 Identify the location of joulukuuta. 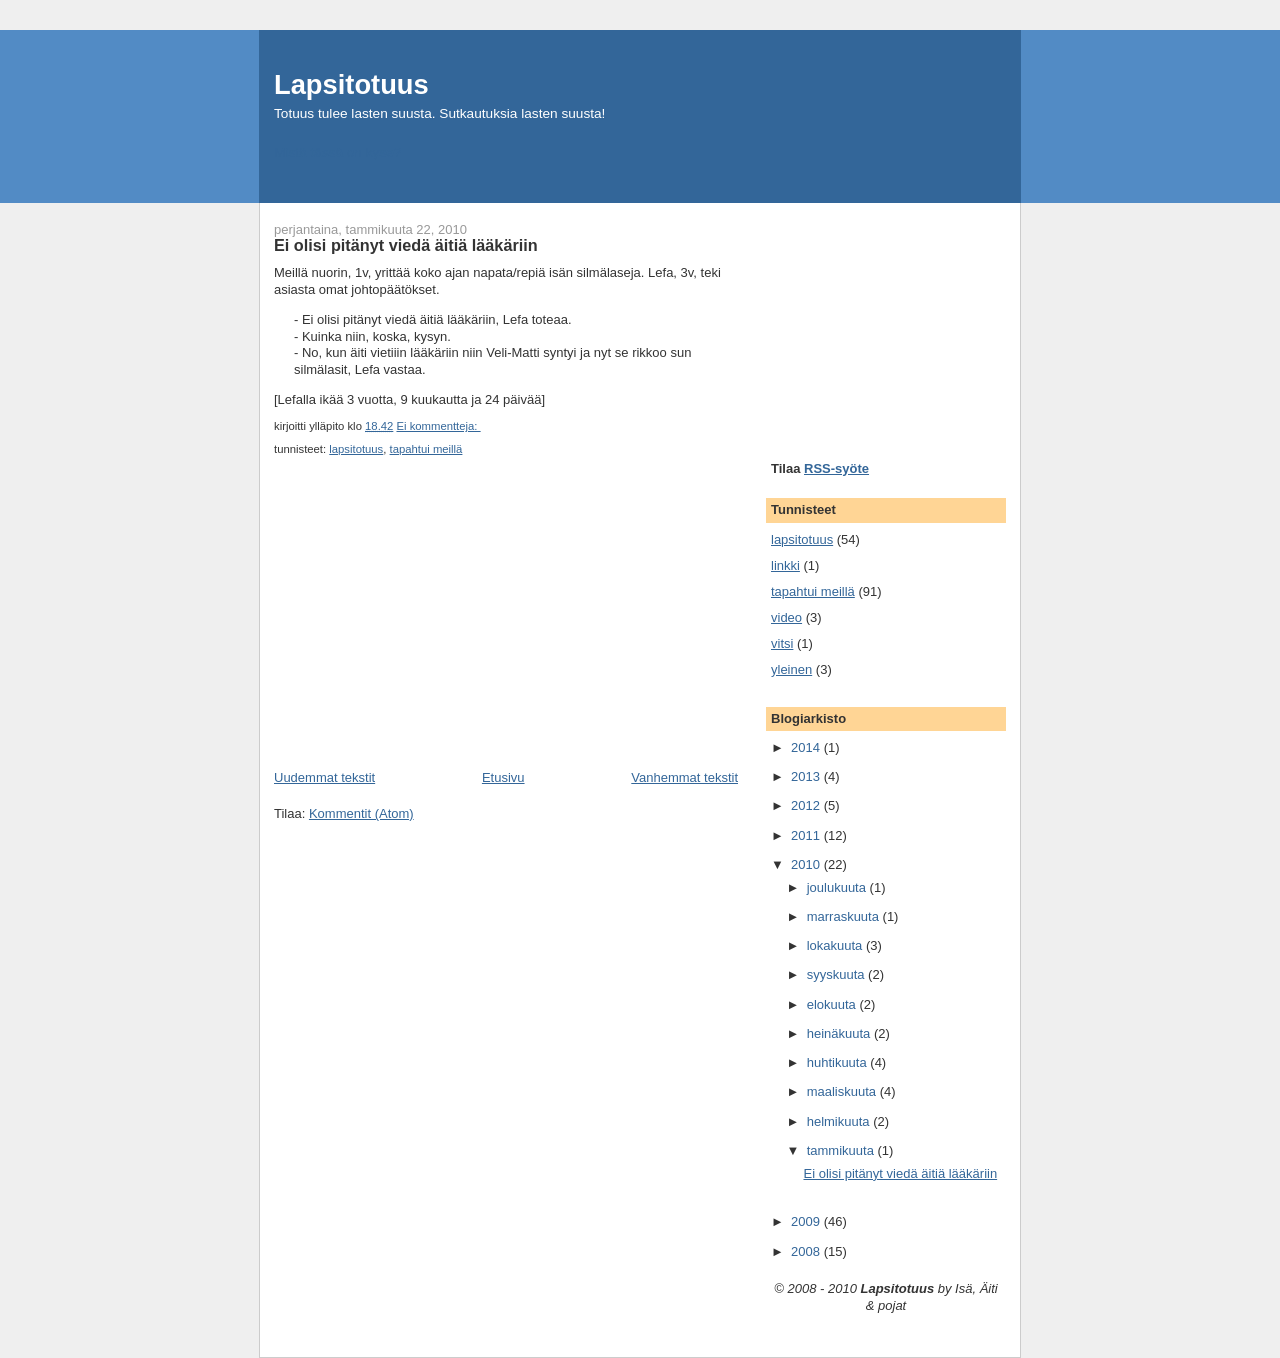
(838, 887).